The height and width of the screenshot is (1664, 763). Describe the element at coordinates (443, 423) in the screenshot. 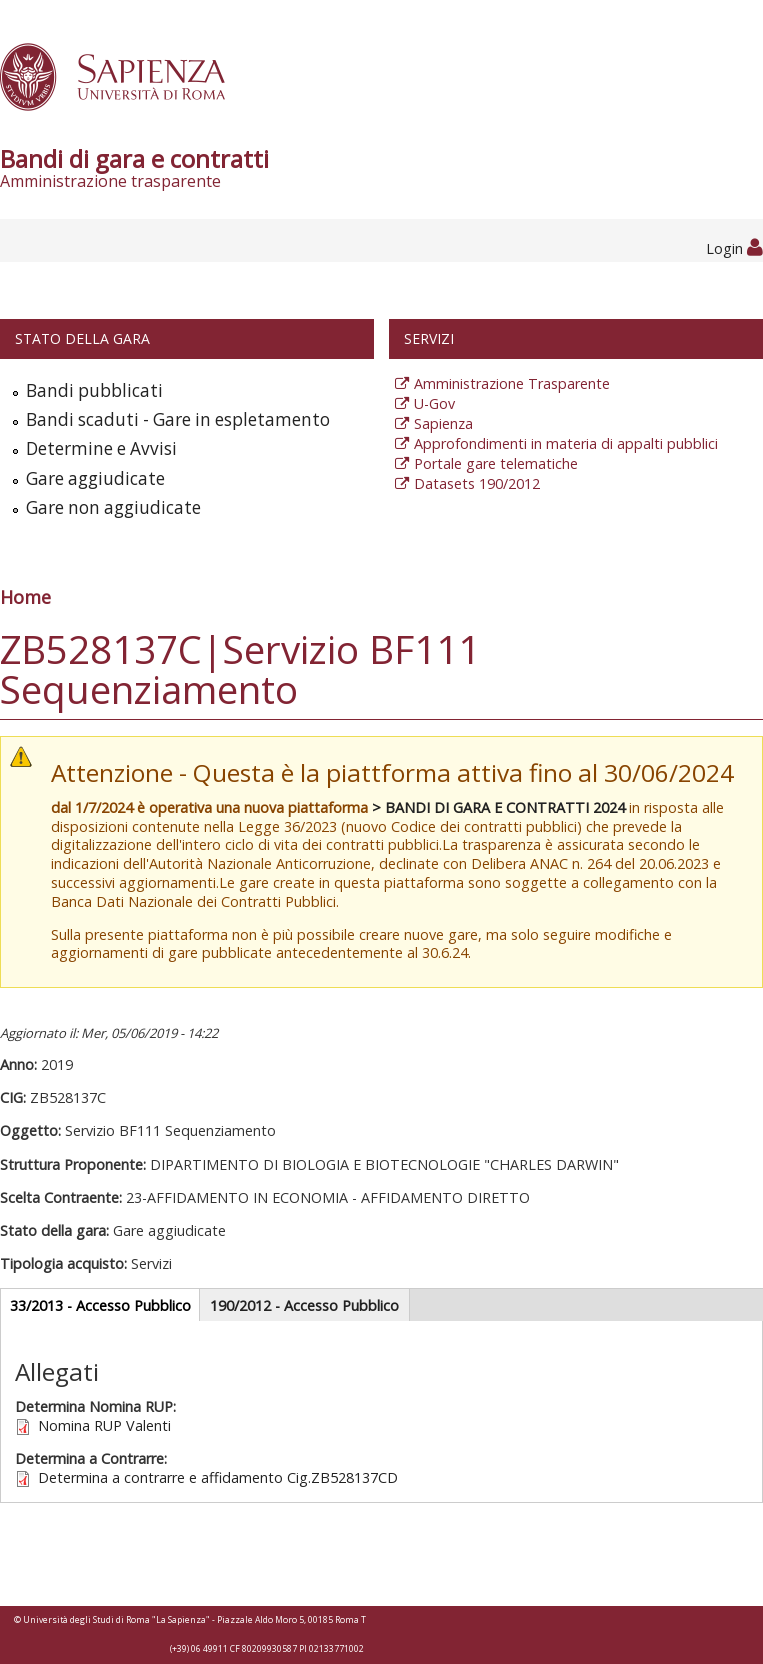

I see `Sapienza` at that location.